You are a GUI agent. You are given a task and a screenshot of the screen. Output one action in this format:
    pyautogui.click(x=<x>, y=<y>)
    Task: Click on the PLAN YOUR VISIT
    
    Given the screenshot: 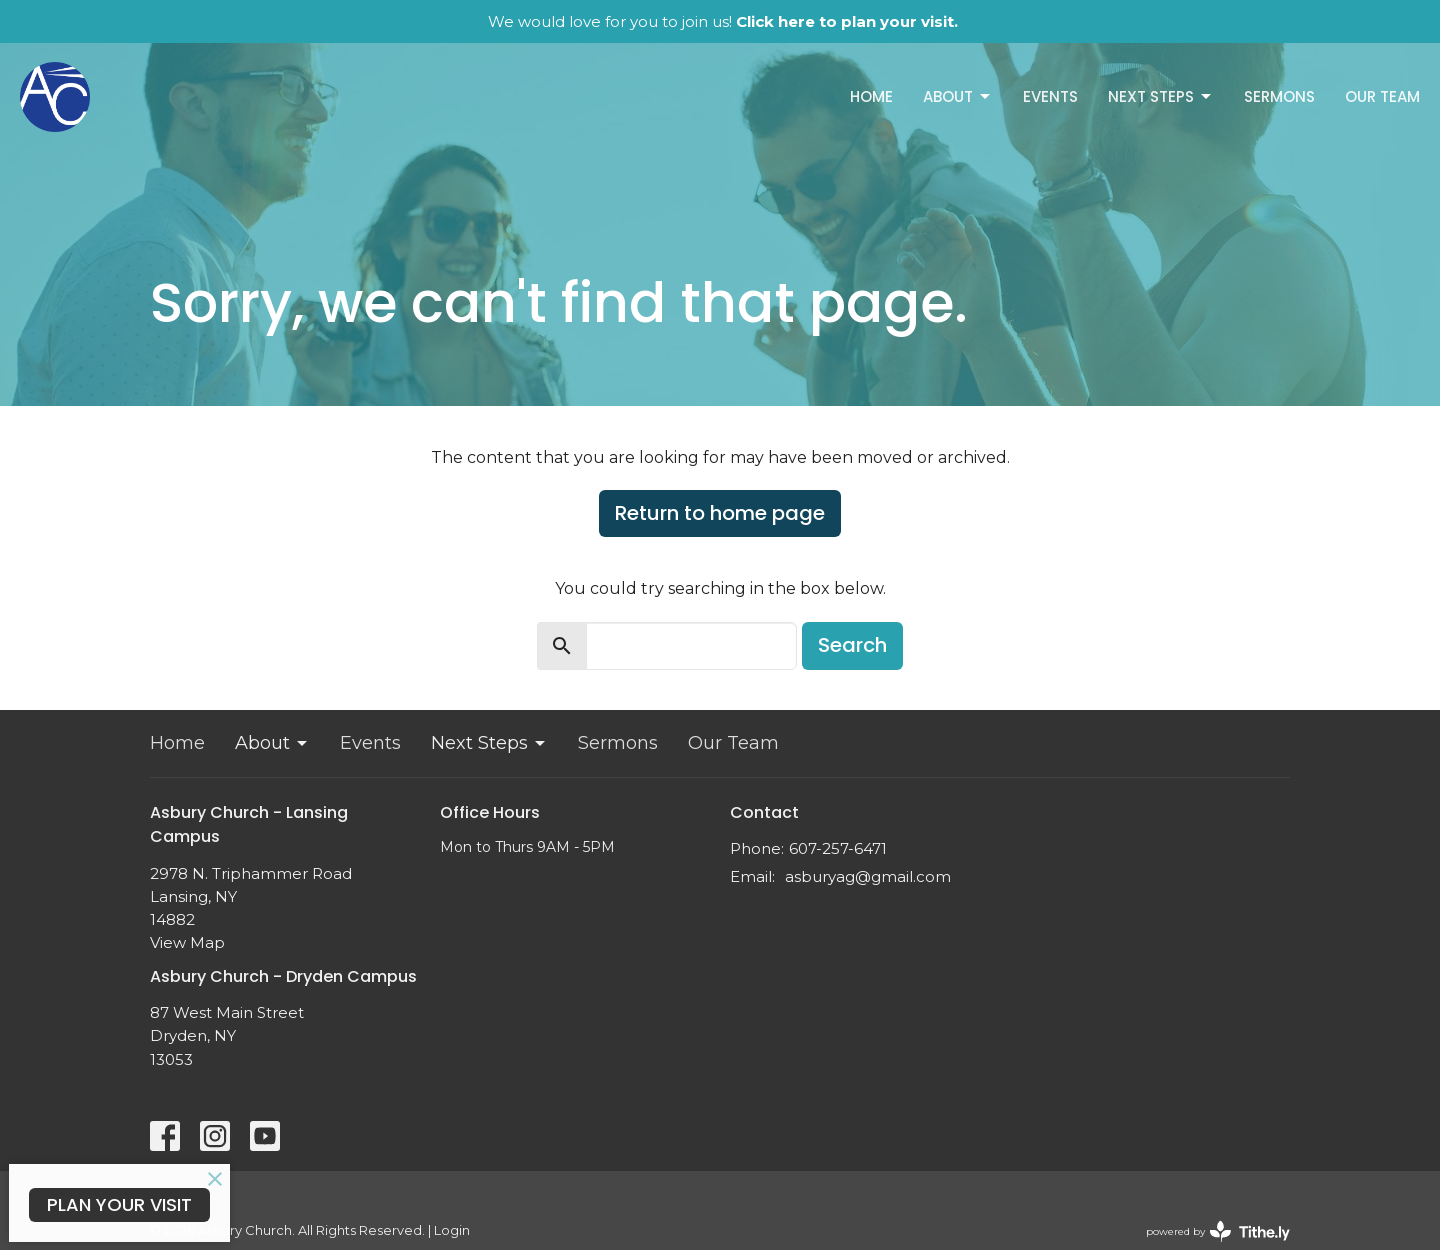 What is the action you would take?
    pyautogui.click(x=119, y=1204)
    